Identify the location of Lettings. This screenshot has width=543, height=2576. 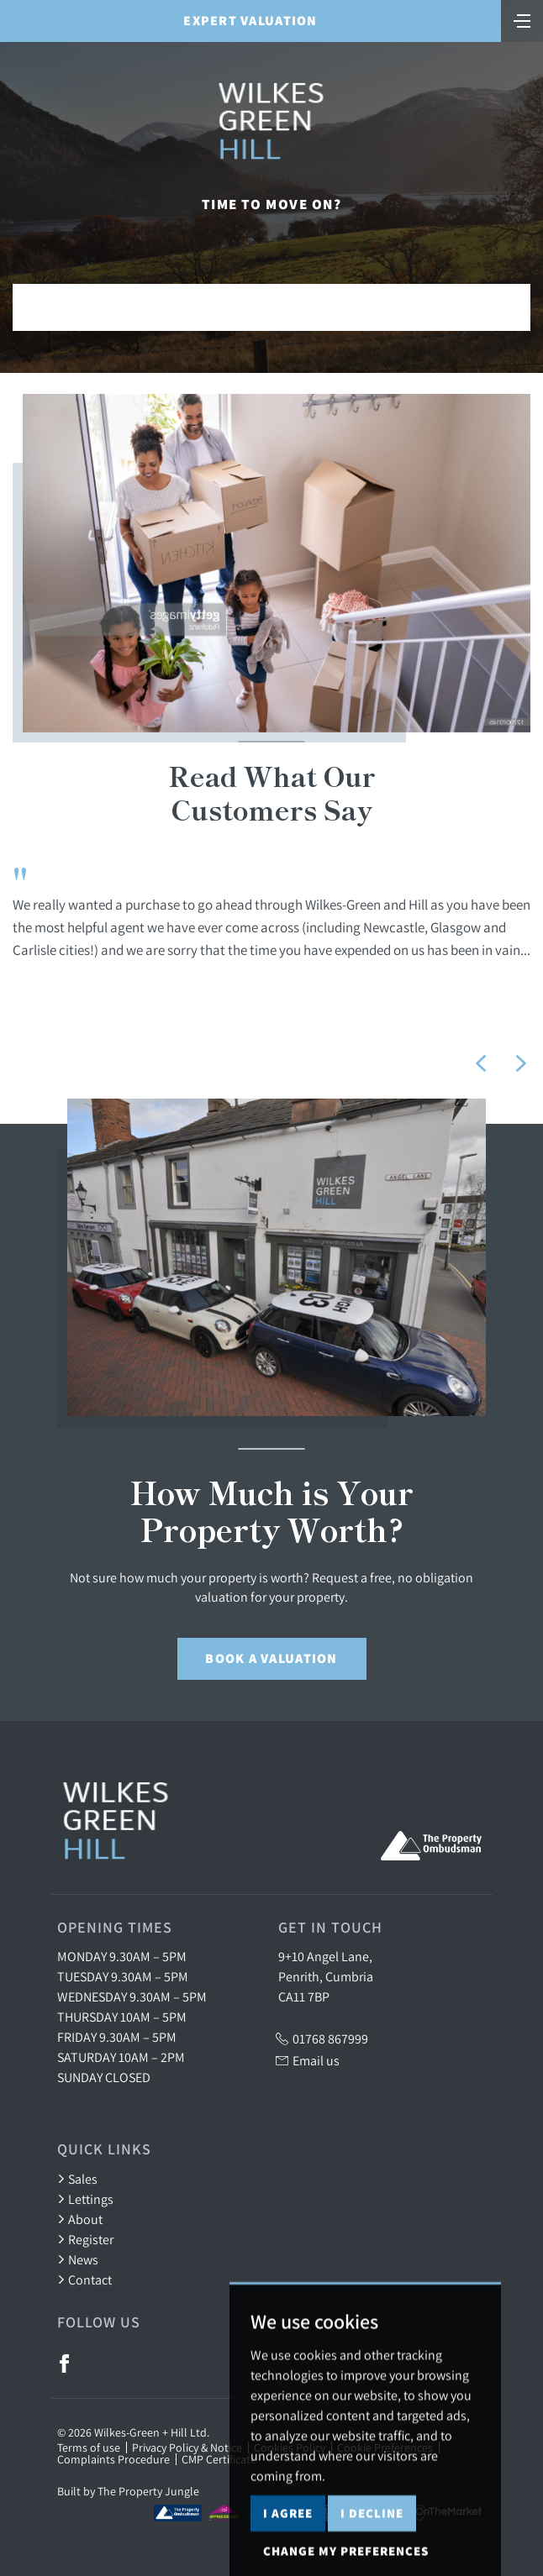
(85, 2198).